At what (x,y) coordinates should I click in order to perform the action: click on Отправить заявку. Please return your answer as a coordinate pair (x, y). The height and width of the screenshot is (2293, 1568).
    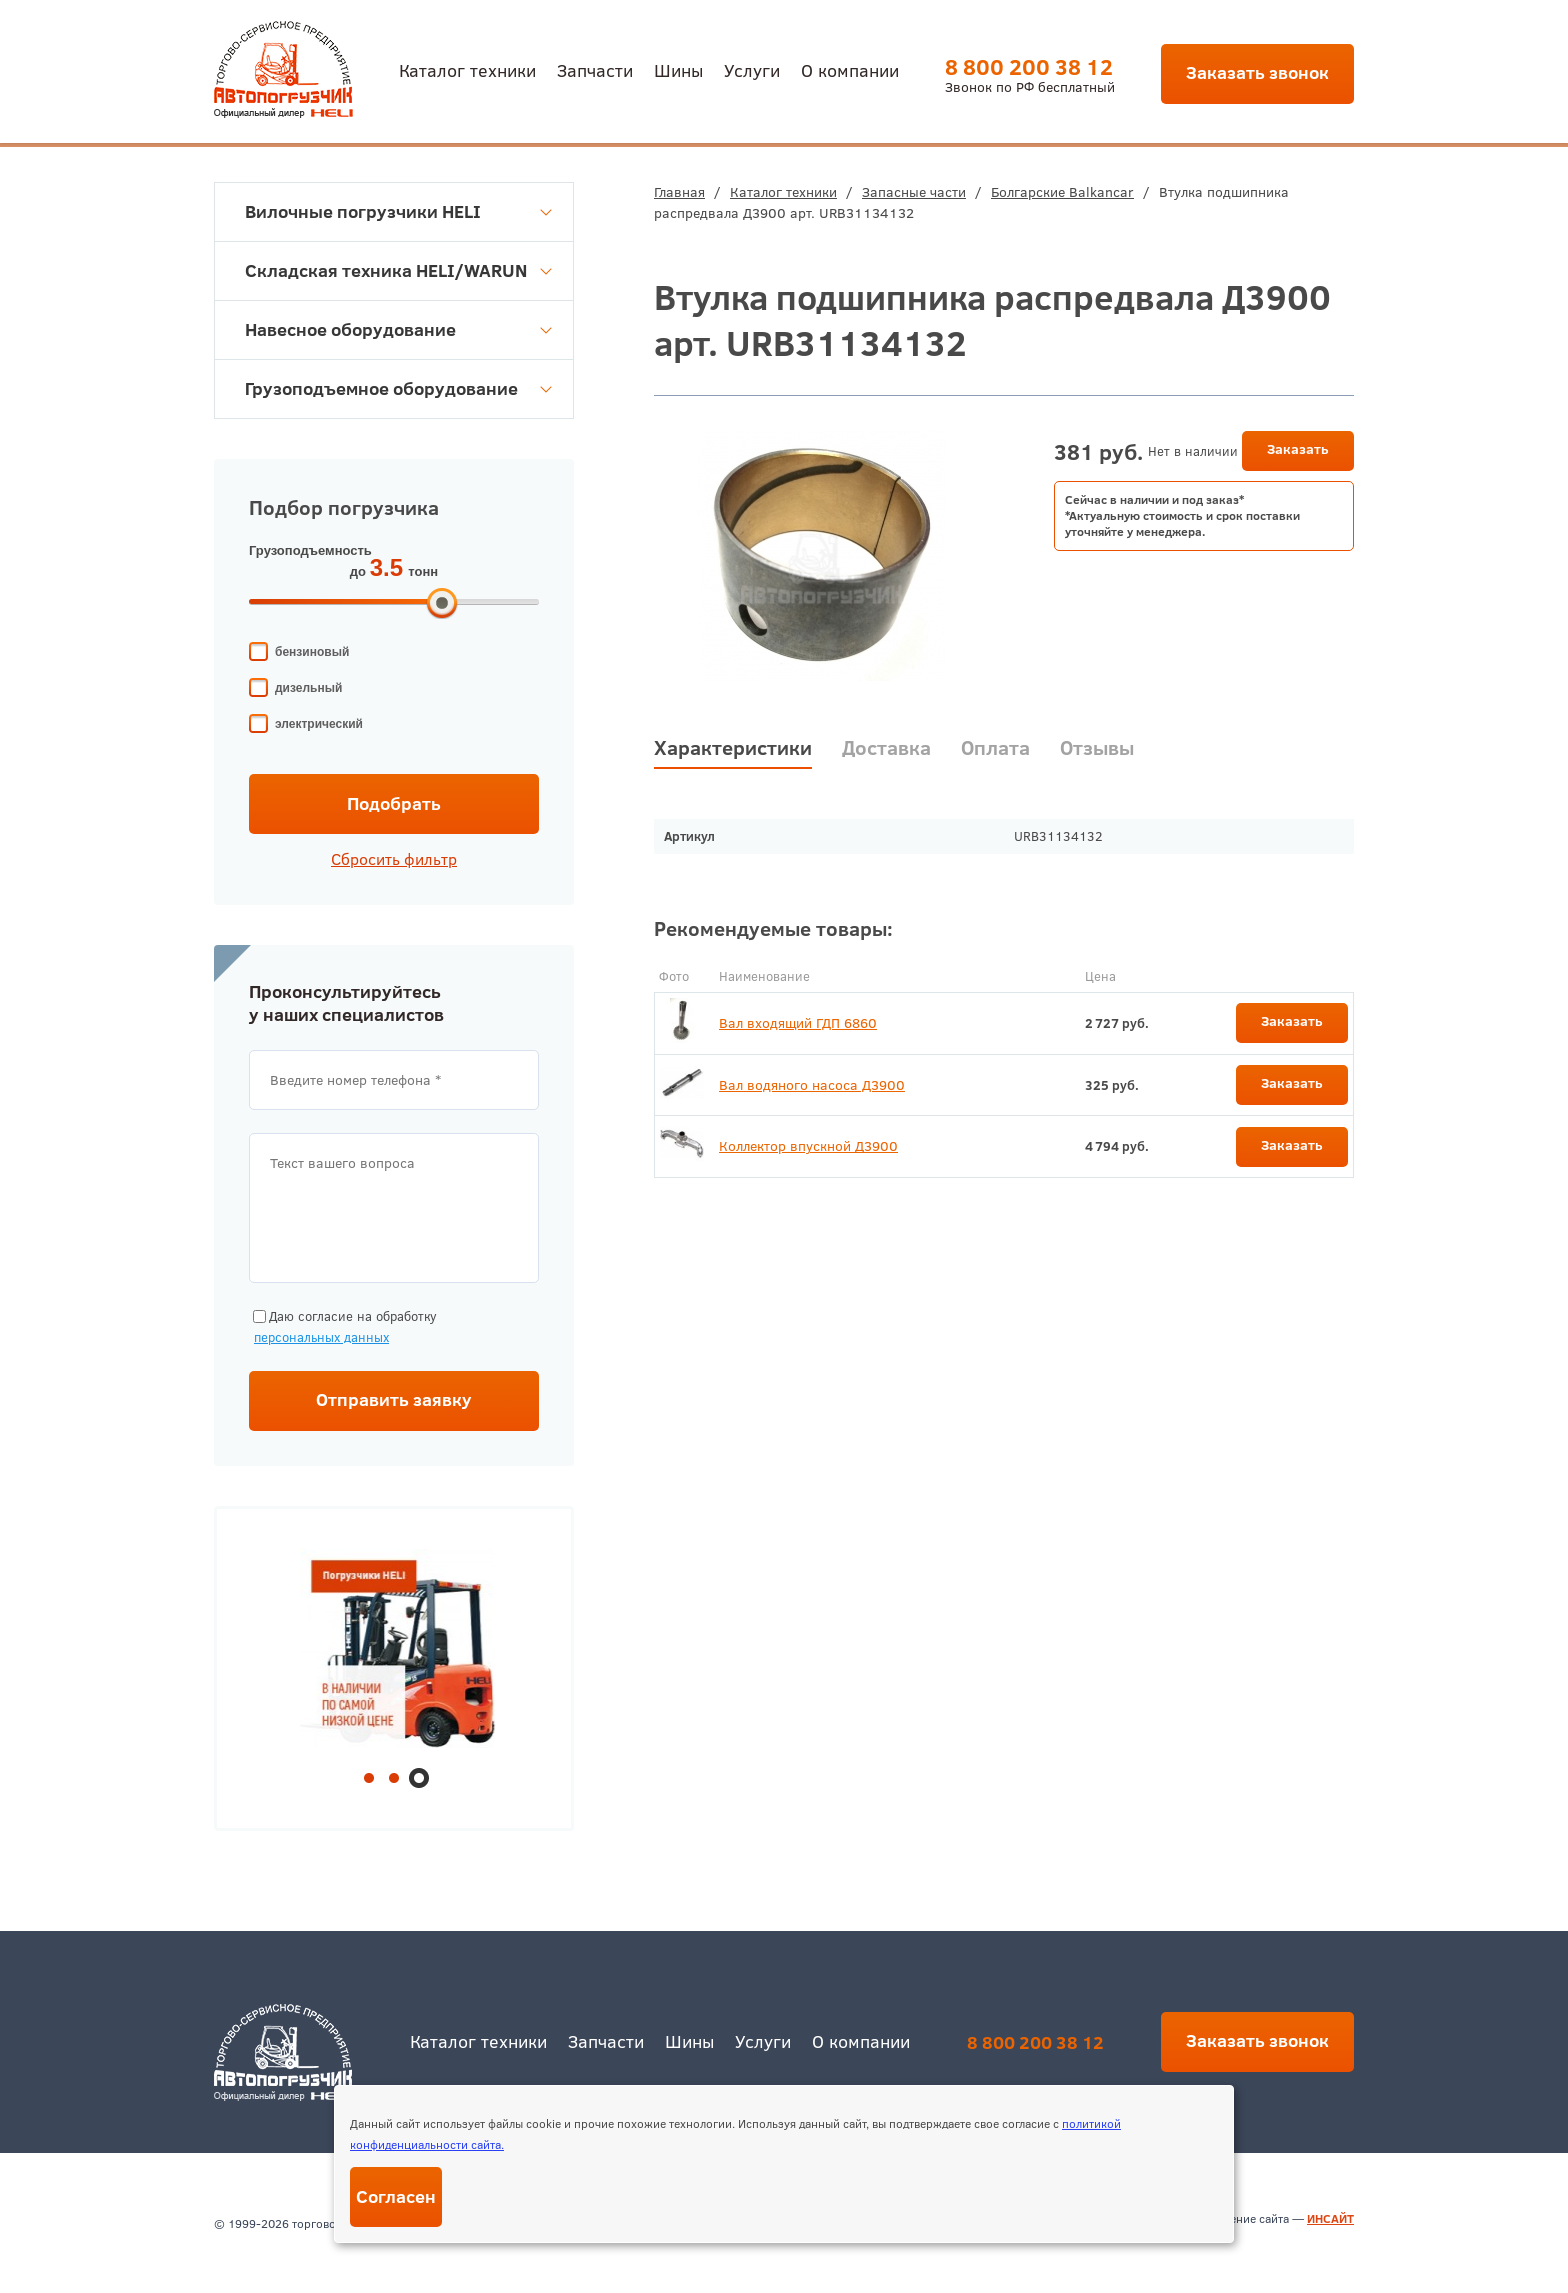
    Looking at the image, I should click on (394, 1399).